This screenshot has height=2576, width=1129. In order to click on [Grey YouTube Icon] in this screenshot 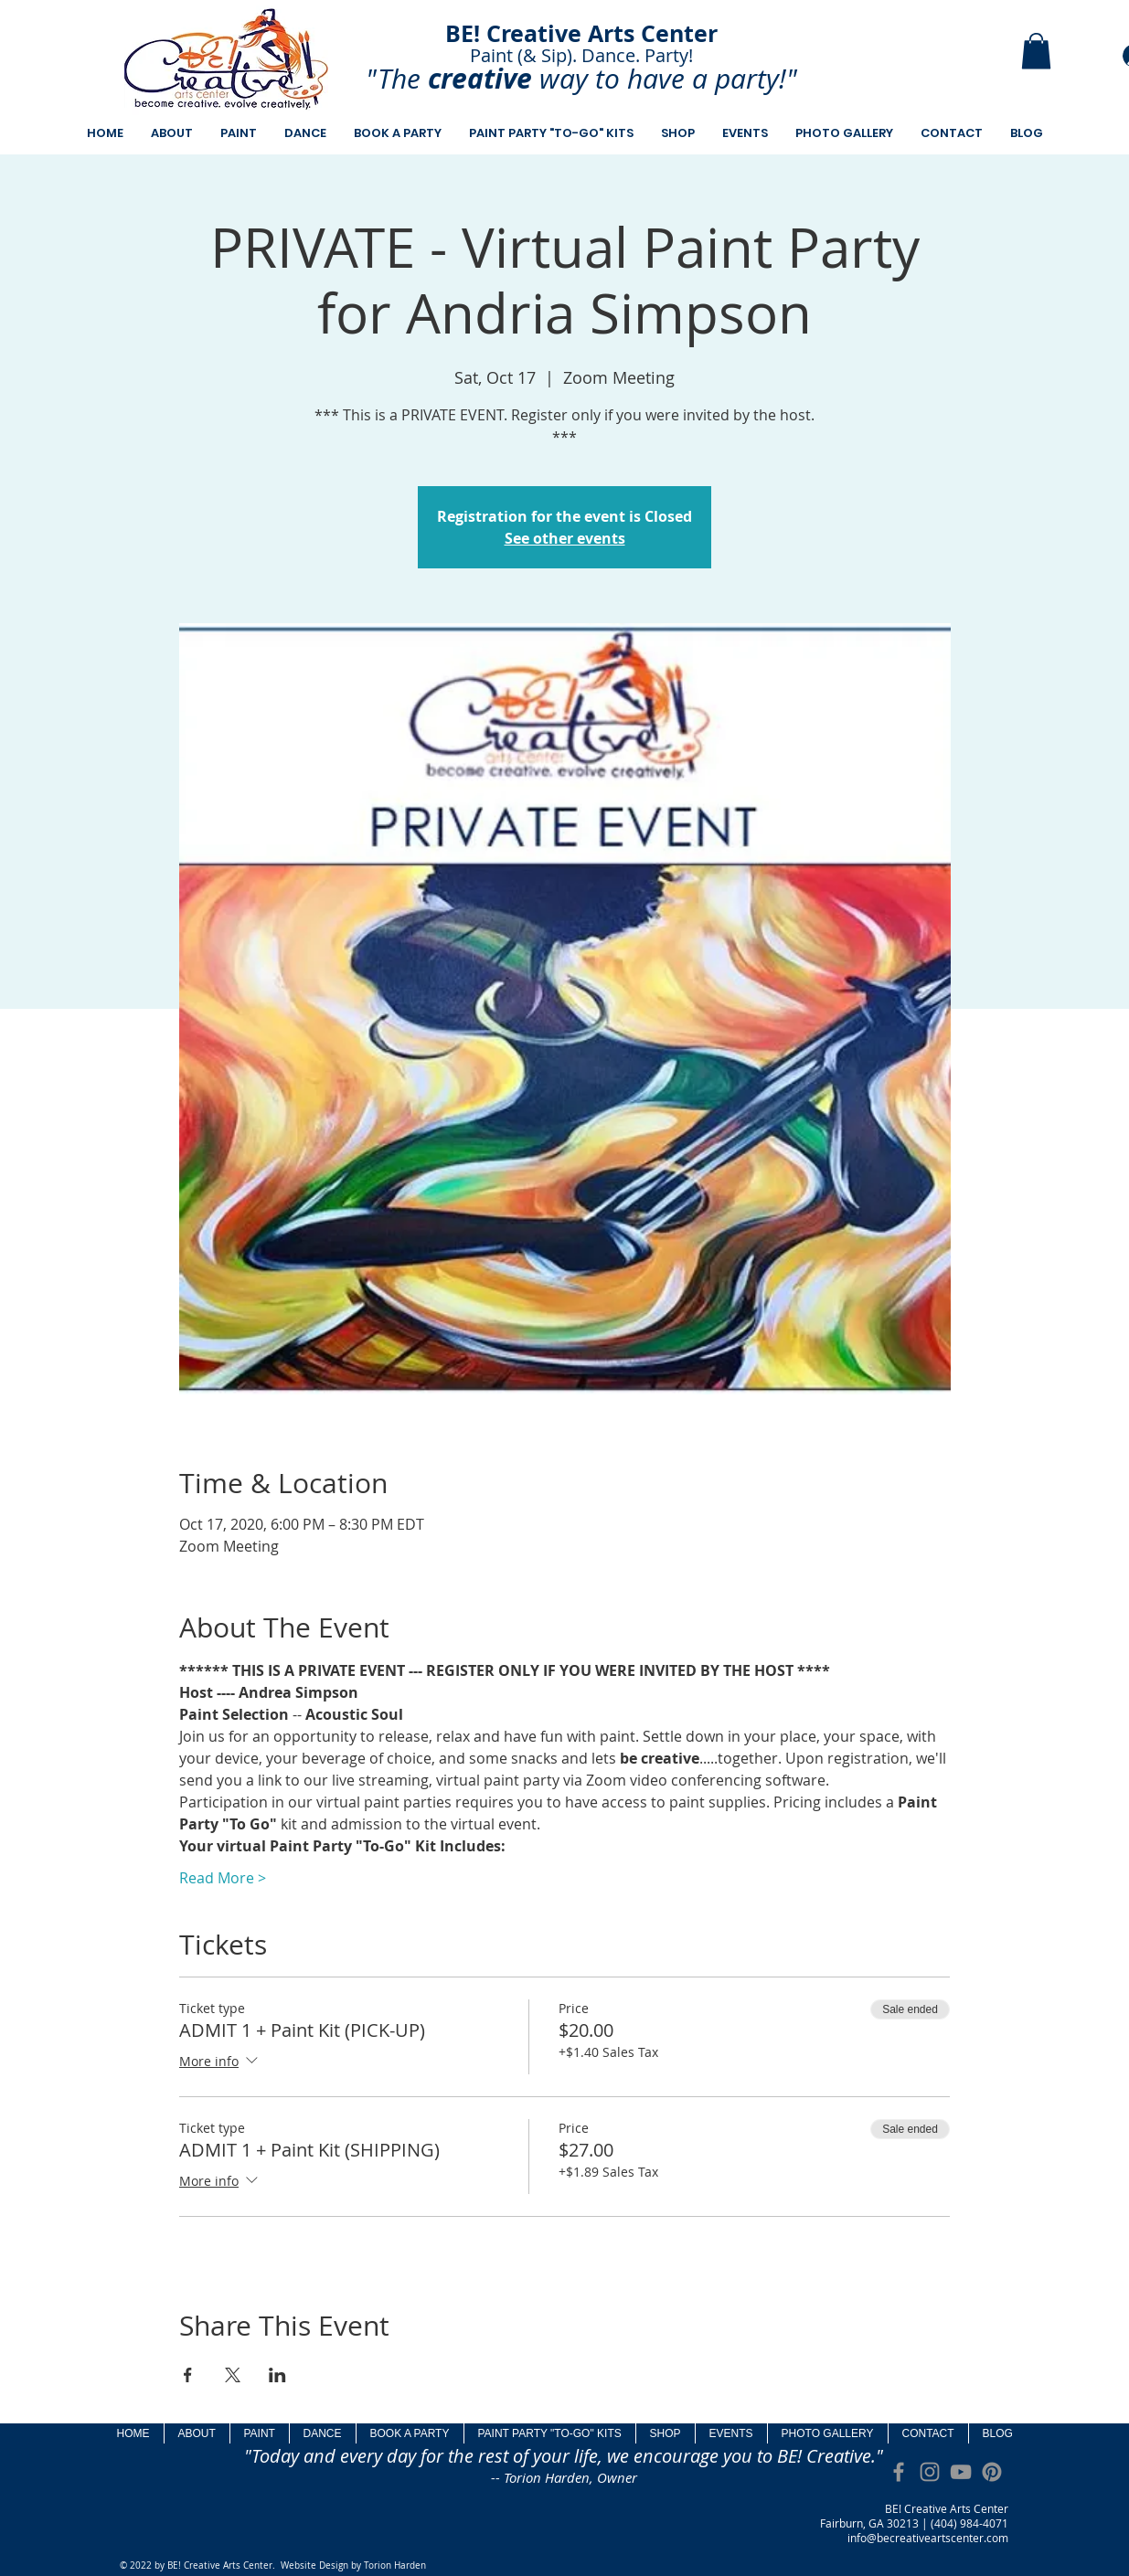, I will do `click(961, 2472)`.